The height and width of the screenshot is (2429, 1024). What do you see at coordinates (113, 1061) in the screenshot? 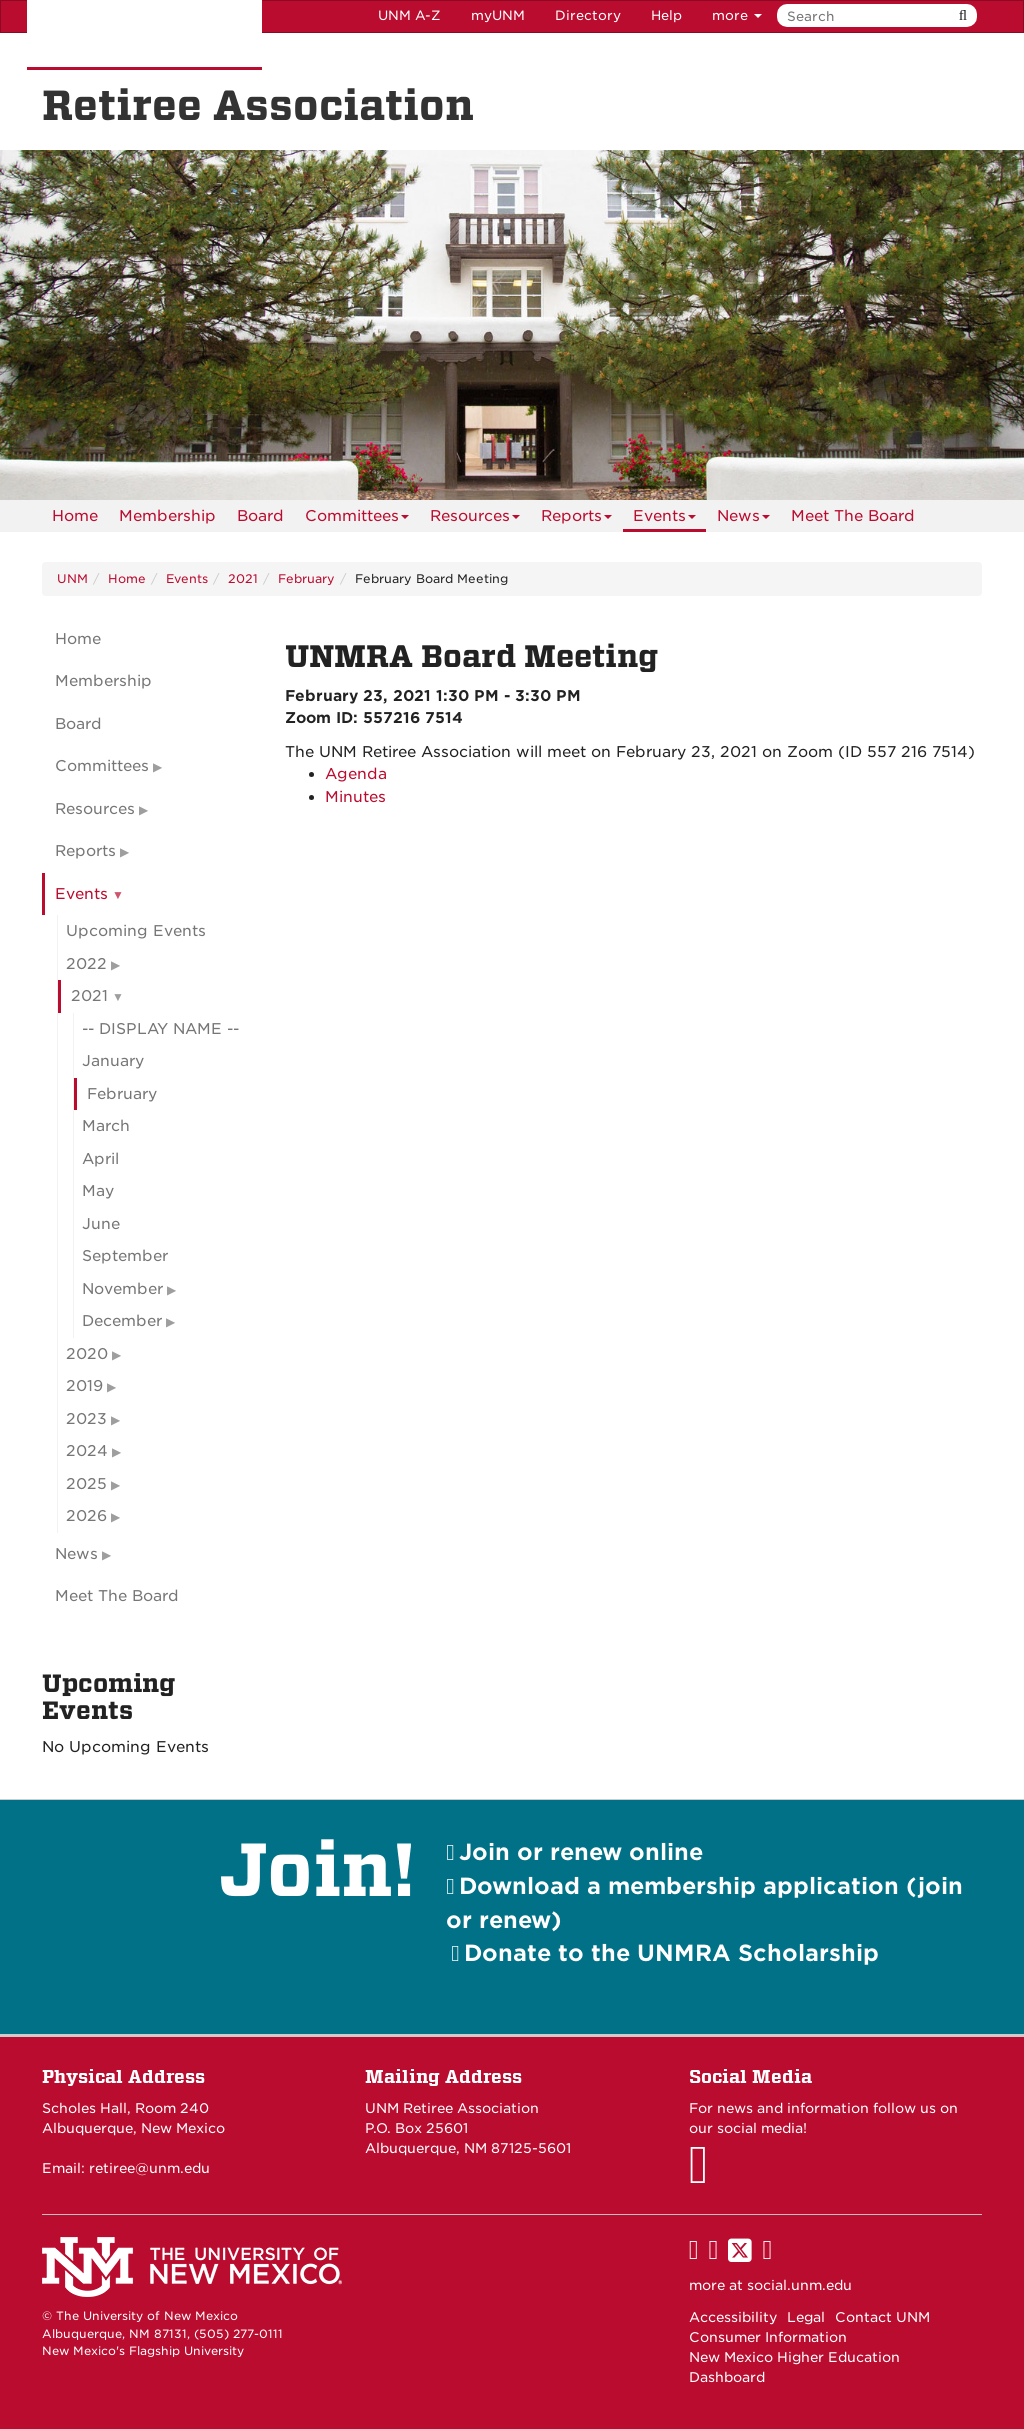
I see `January` at bounding box center [113, 1061].